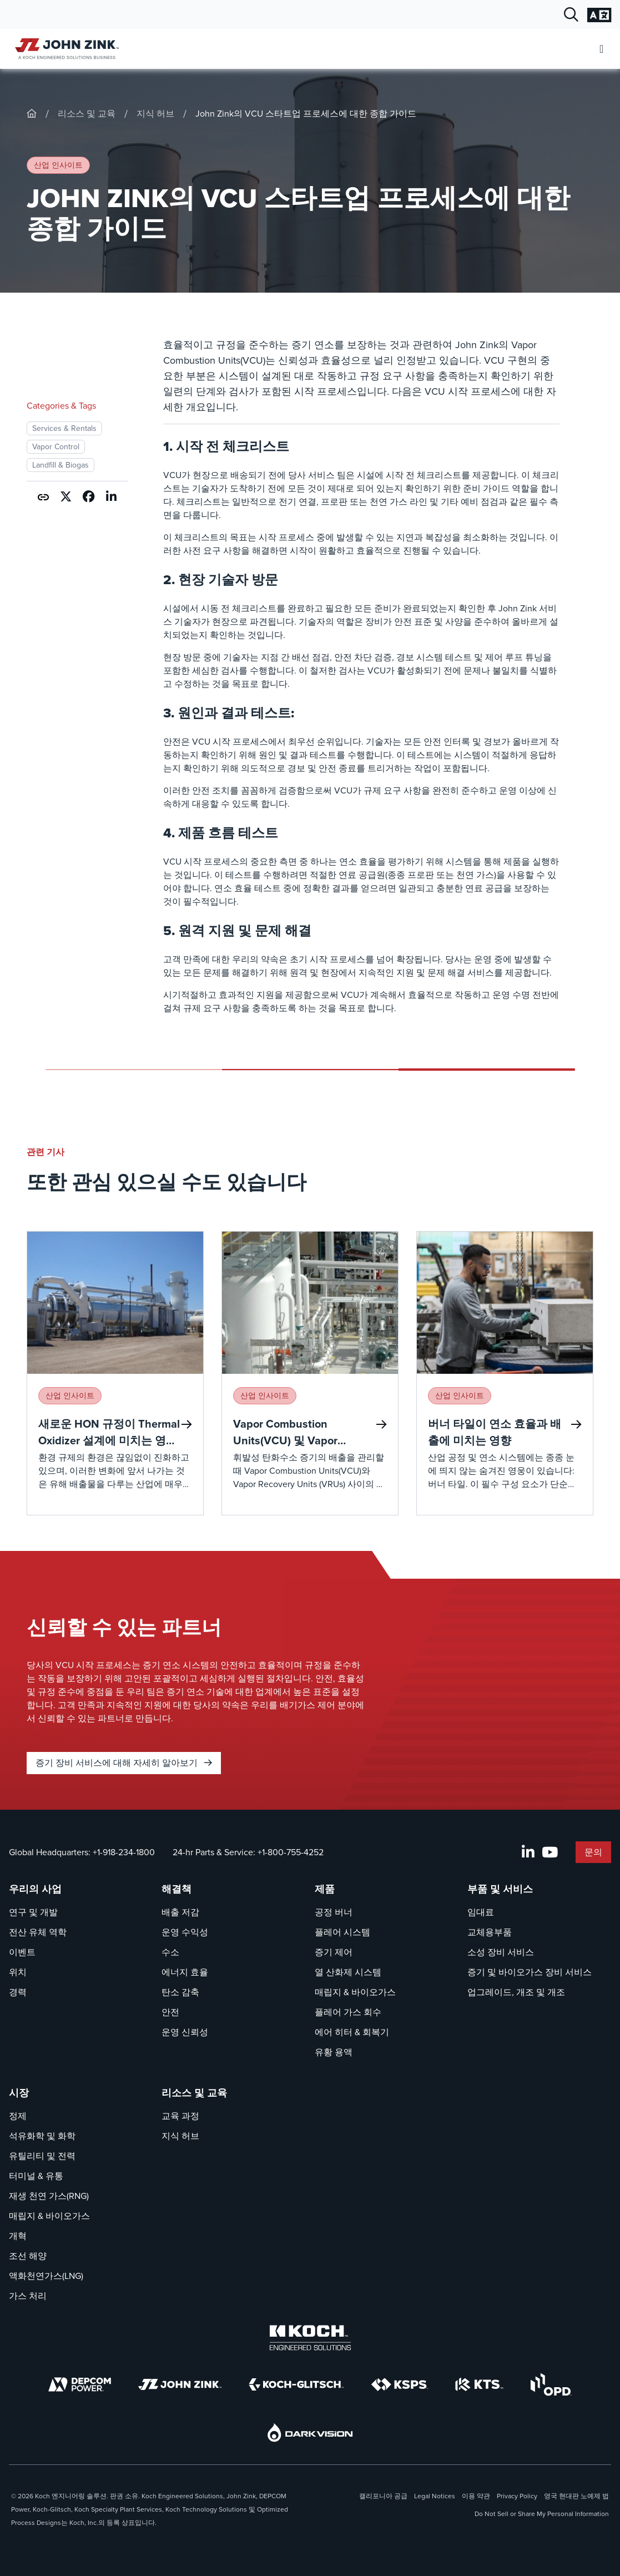 This screenshot has height=2576, width=620. I want to click on 정제, so click(18, 2116).